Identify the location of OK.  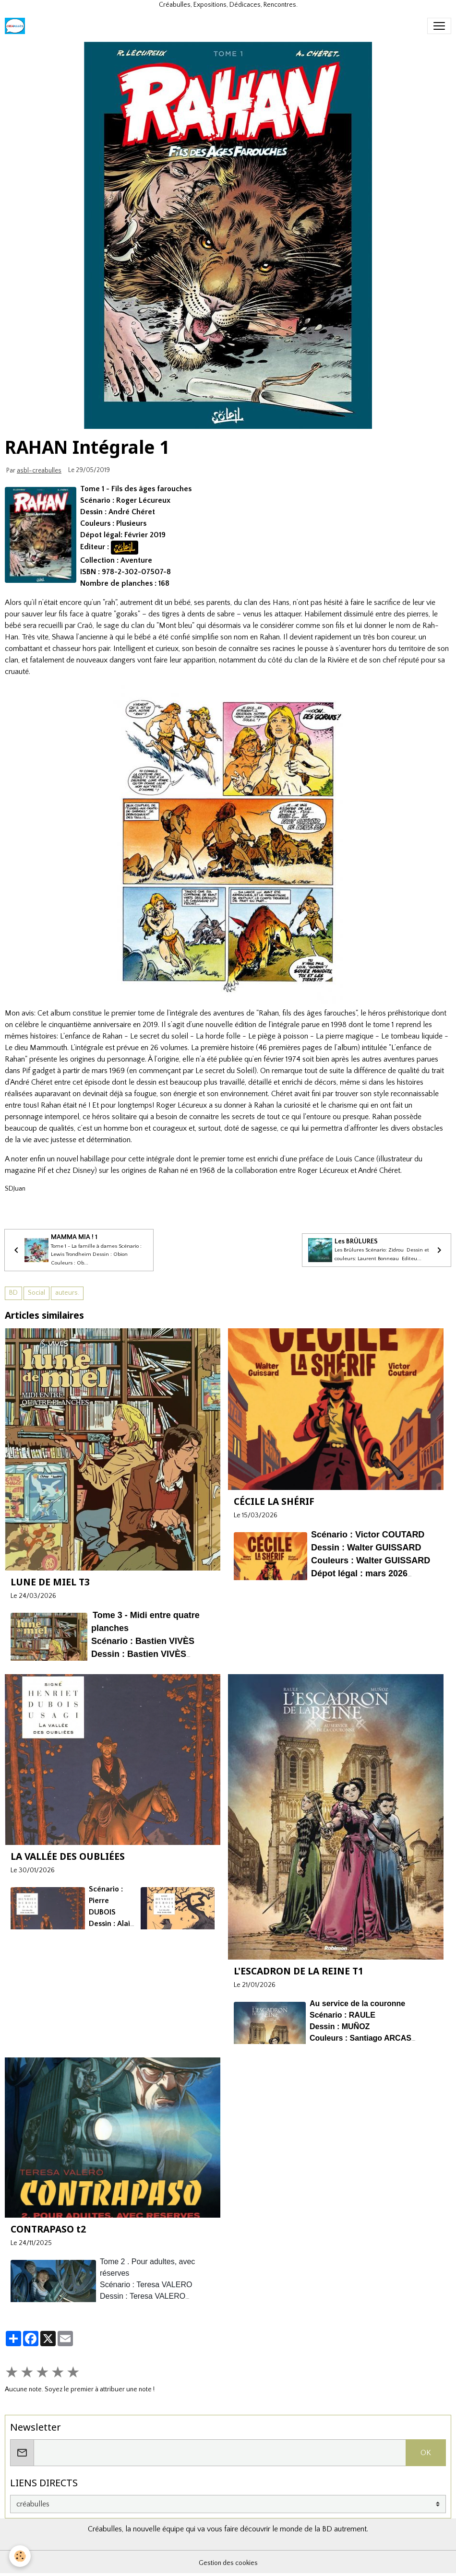
(425, 2452).